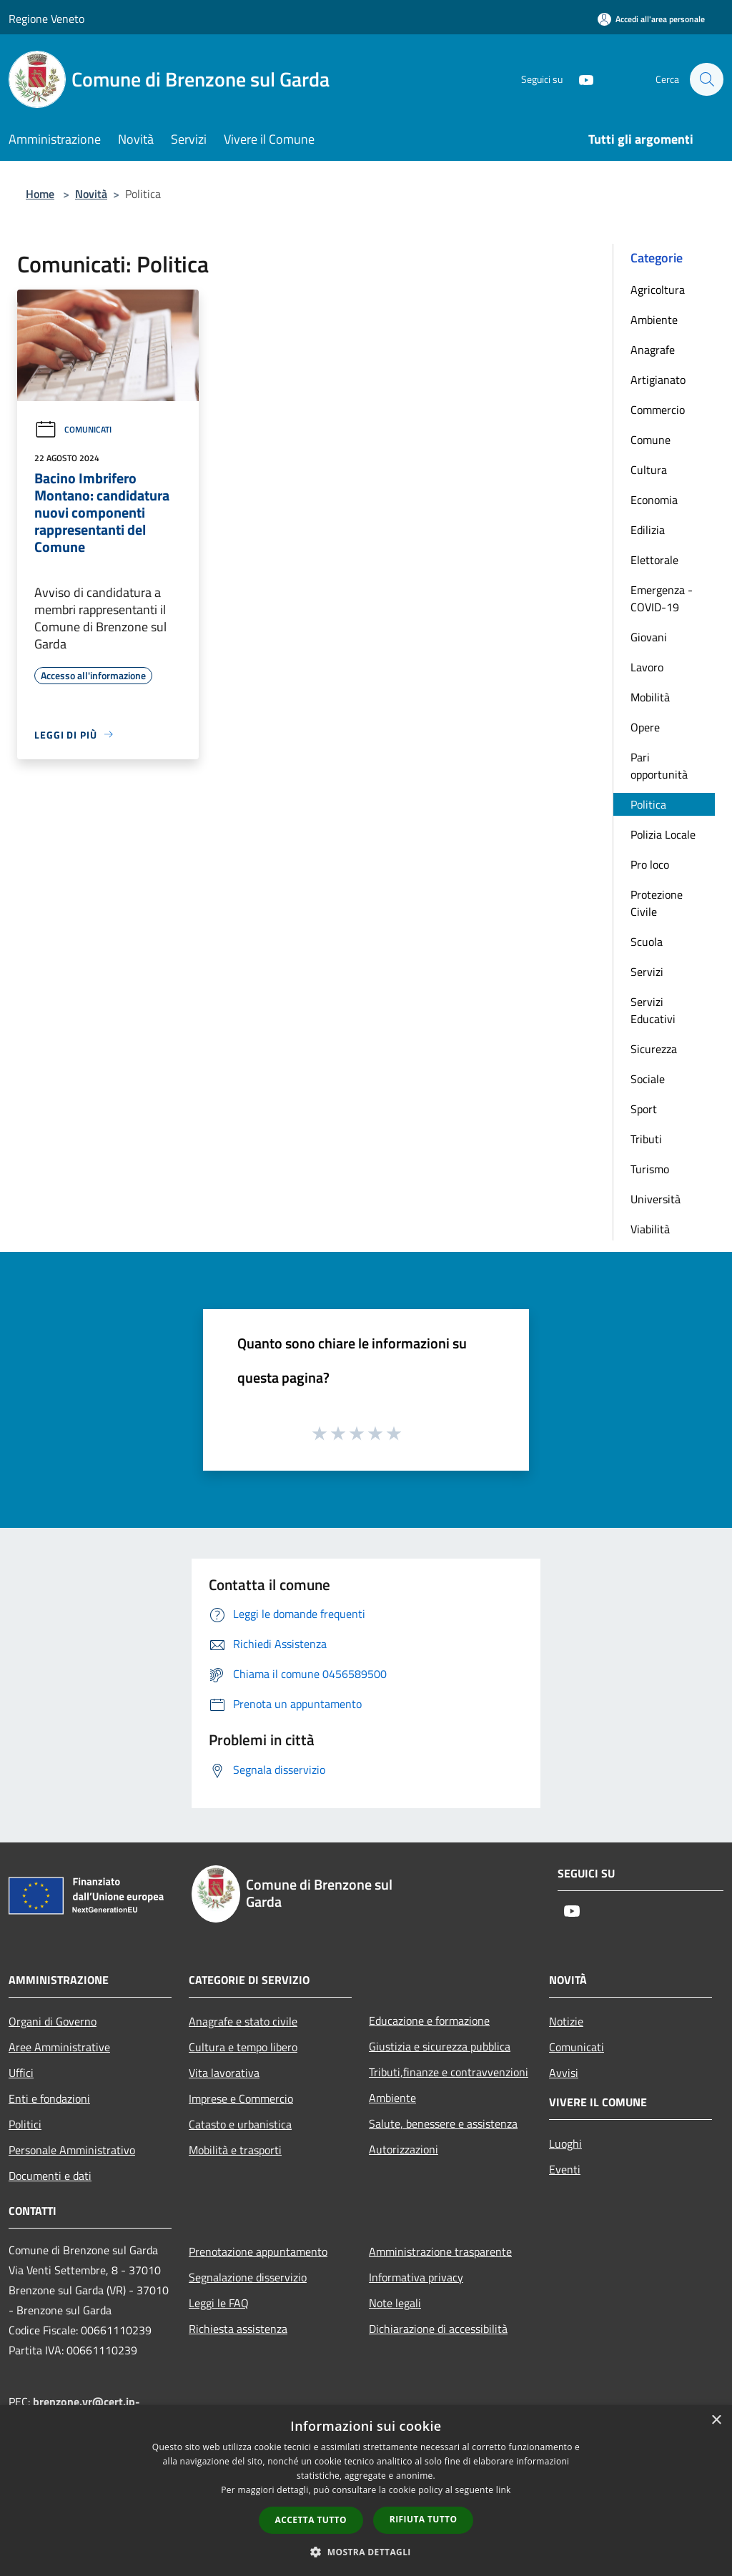 Image resolution: width=732 pixels, height=2576 pixels. Describe the element at coordinates (429, 2020) in the screenshot. I see `Educazione e formazione` at that location.